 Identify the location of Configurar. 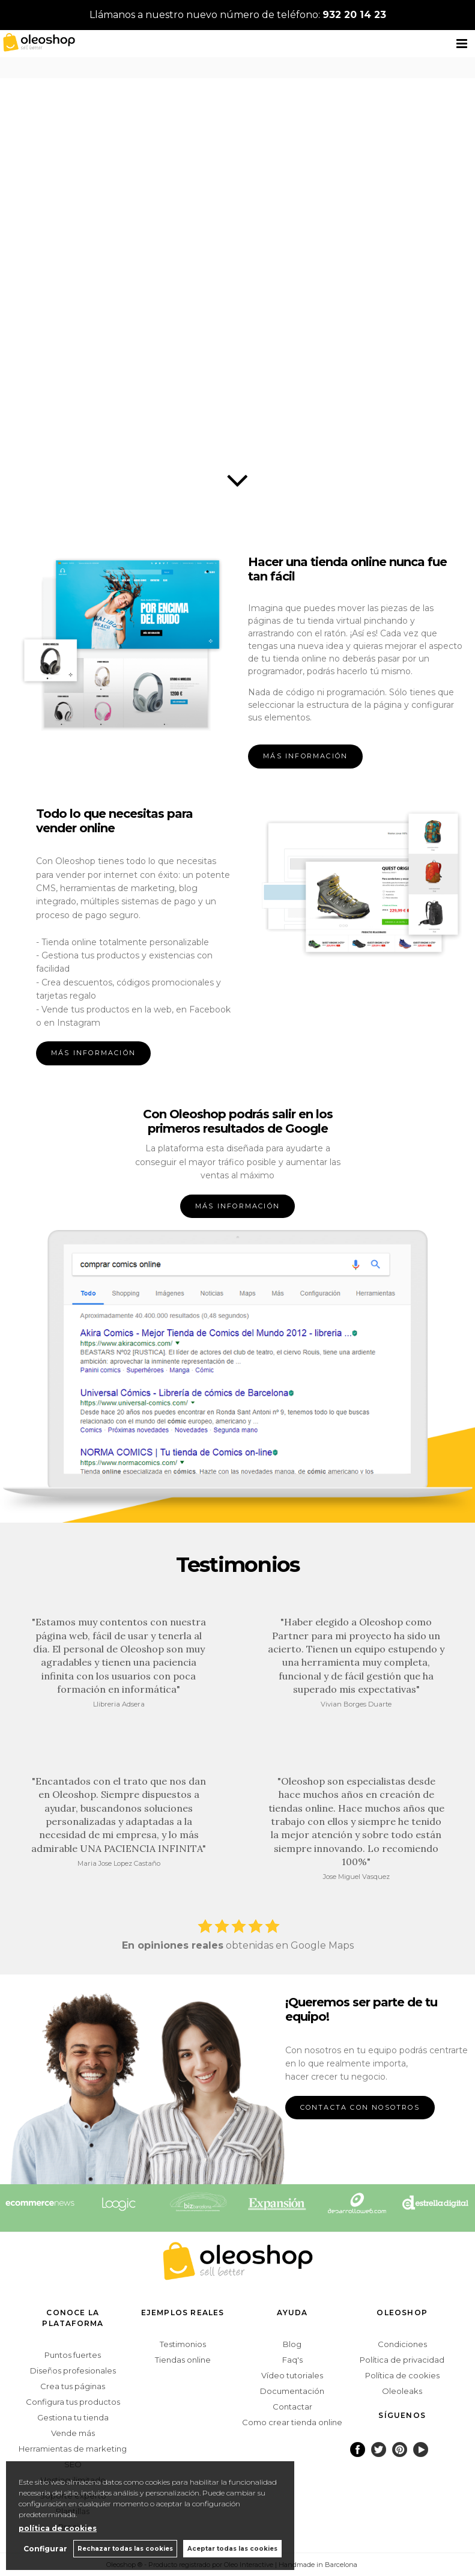
(45, 2548).